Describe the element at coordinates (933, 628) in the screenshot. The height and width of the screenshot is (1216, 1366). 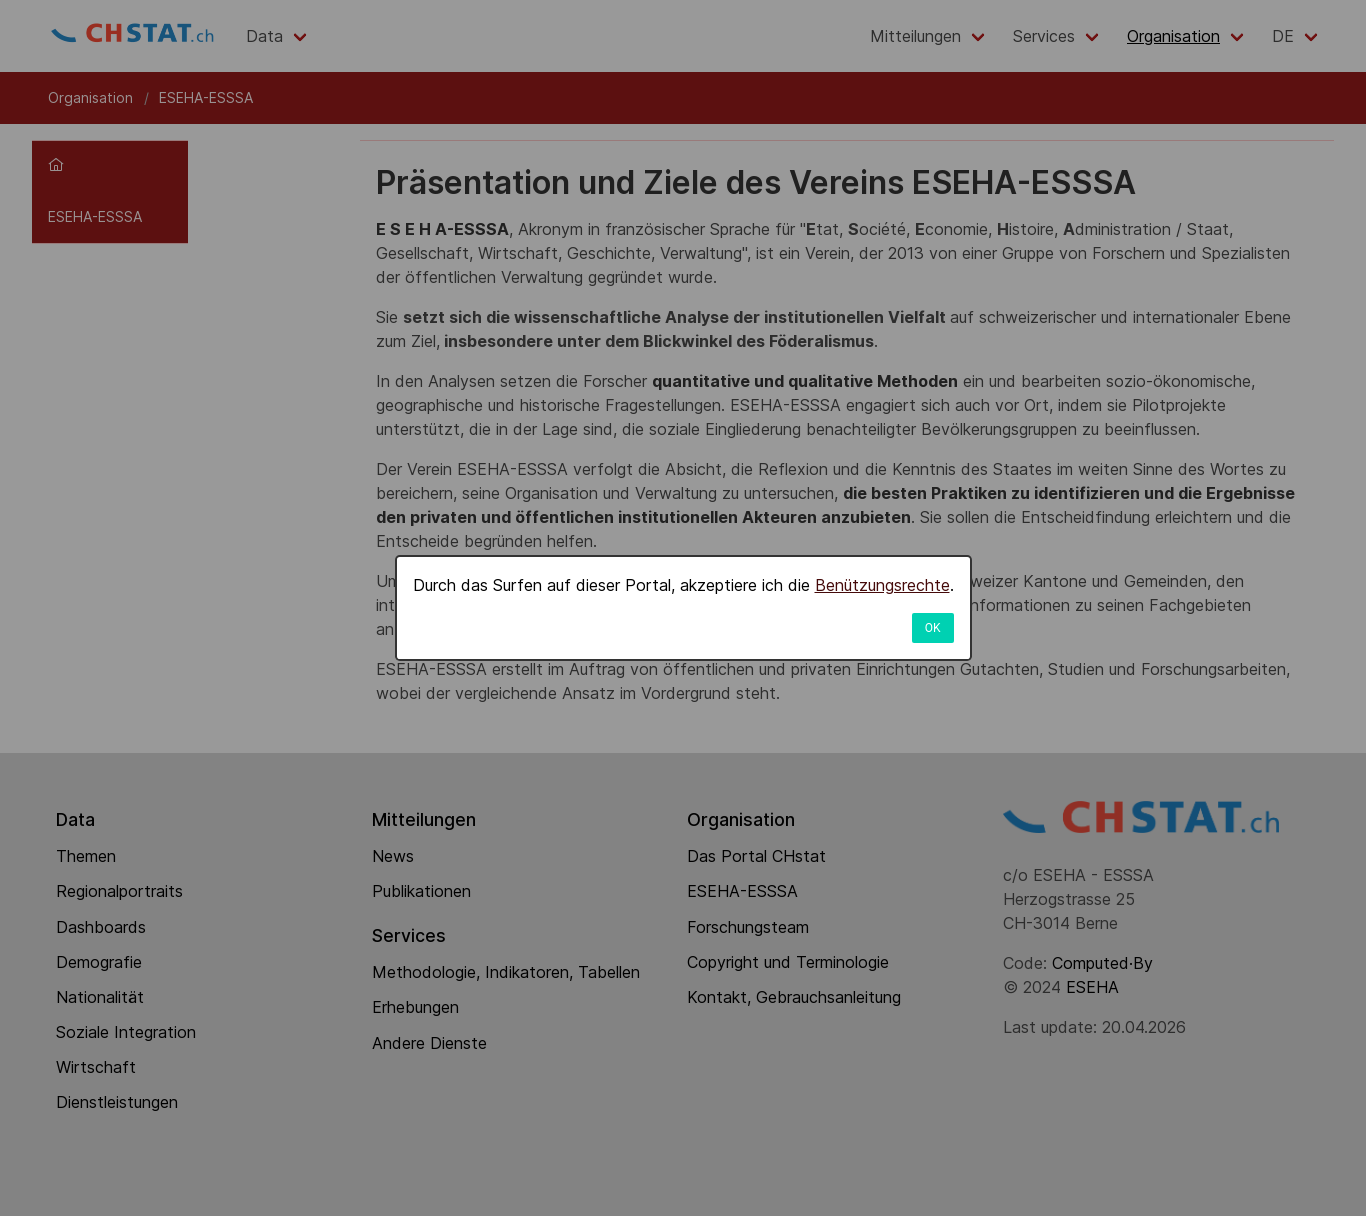
I see `OK` at that location.